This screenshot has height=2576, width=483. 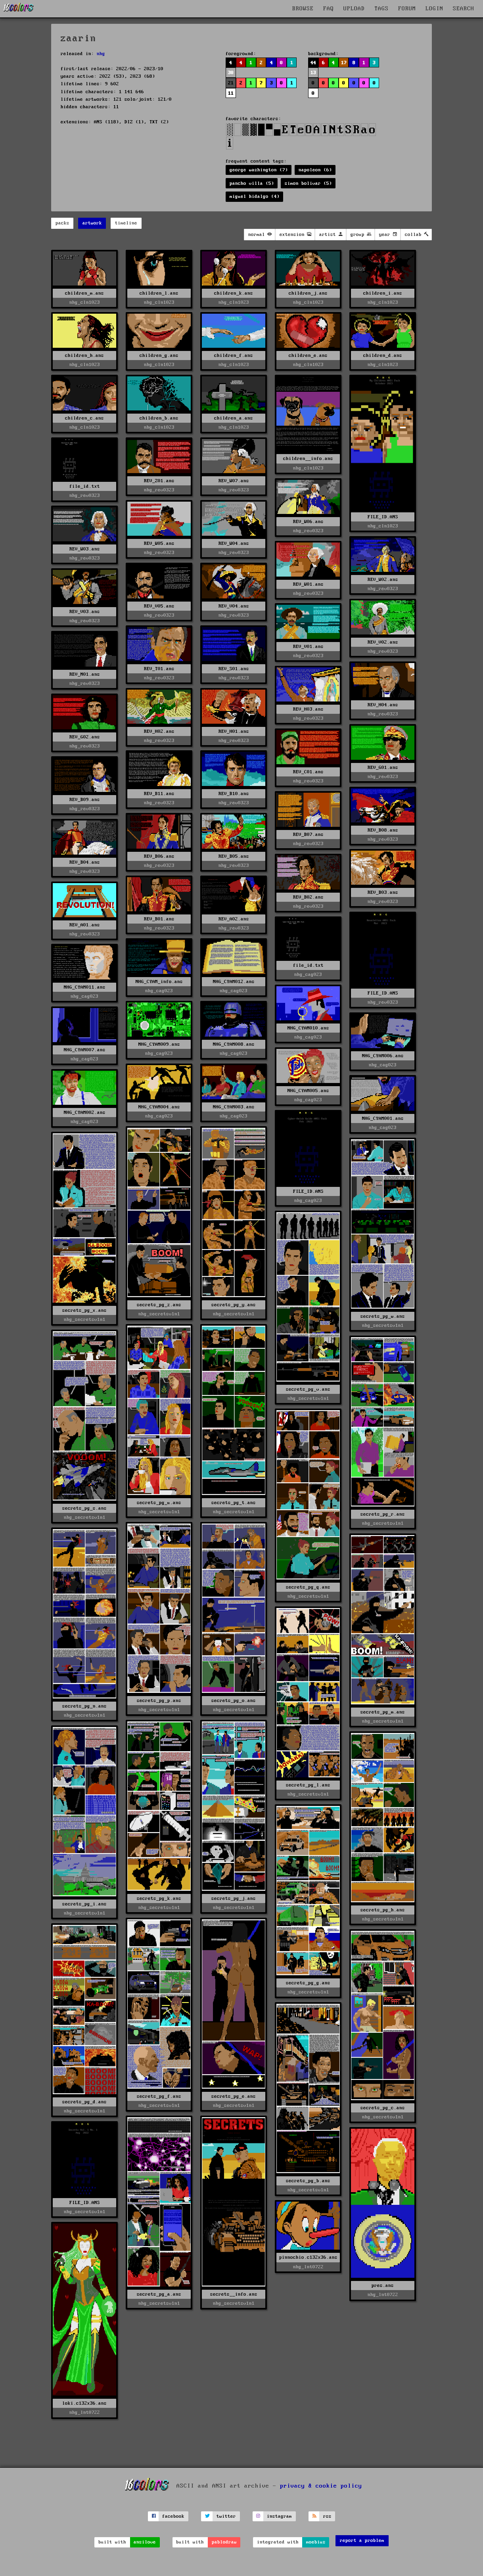 I want to click on secrets_pg_a.ans, so click(x=159, y=2294).